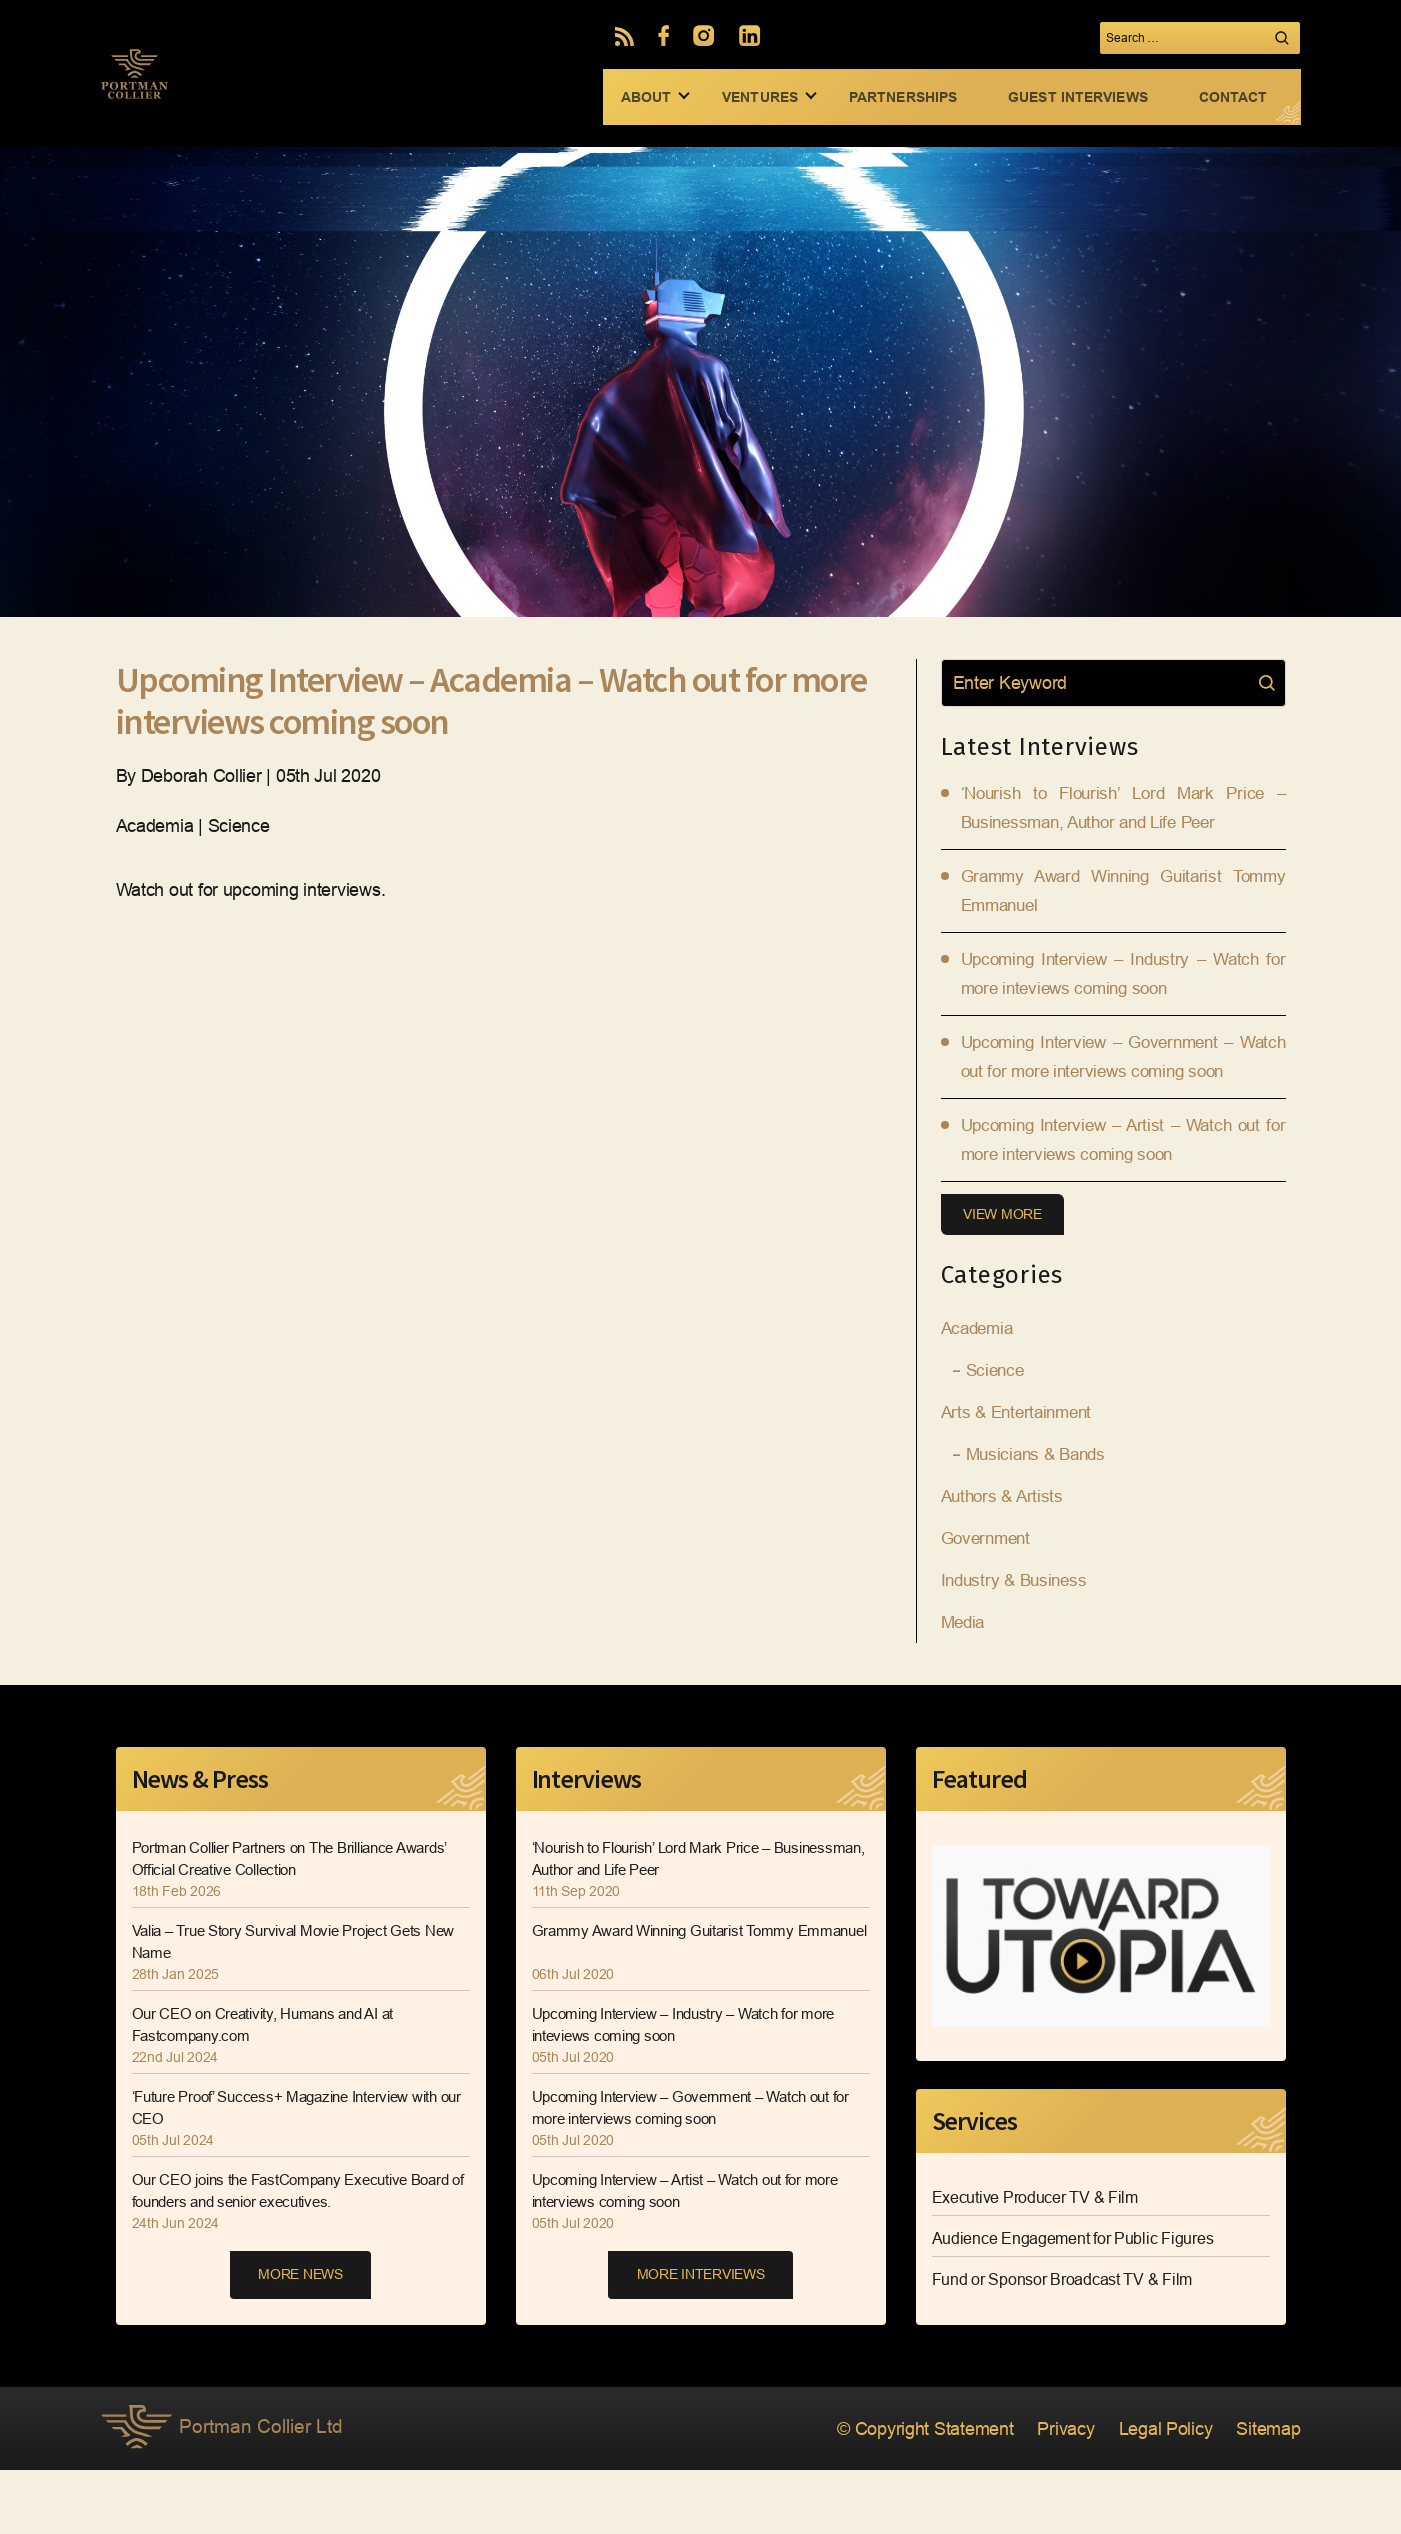 The height and width of the screenshot is (2534, 1401). I want to click on Grammy Award Winning Guitarist Tommy Emmanuel, so click(672, 2006).